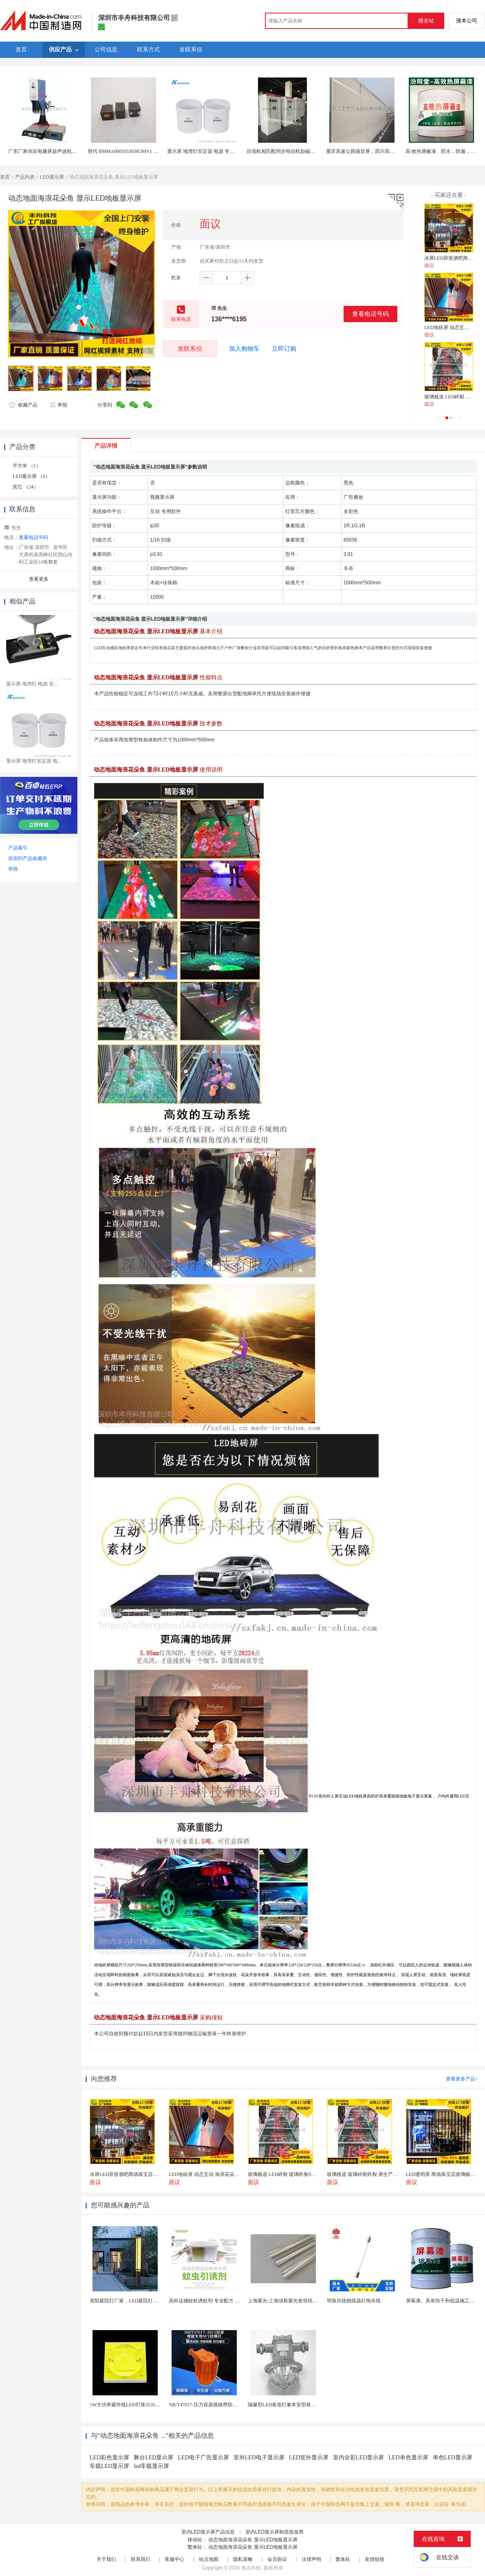  Describe the element at coordinates (140, 2559) in the screenshot. I see `联系我们` at that location.